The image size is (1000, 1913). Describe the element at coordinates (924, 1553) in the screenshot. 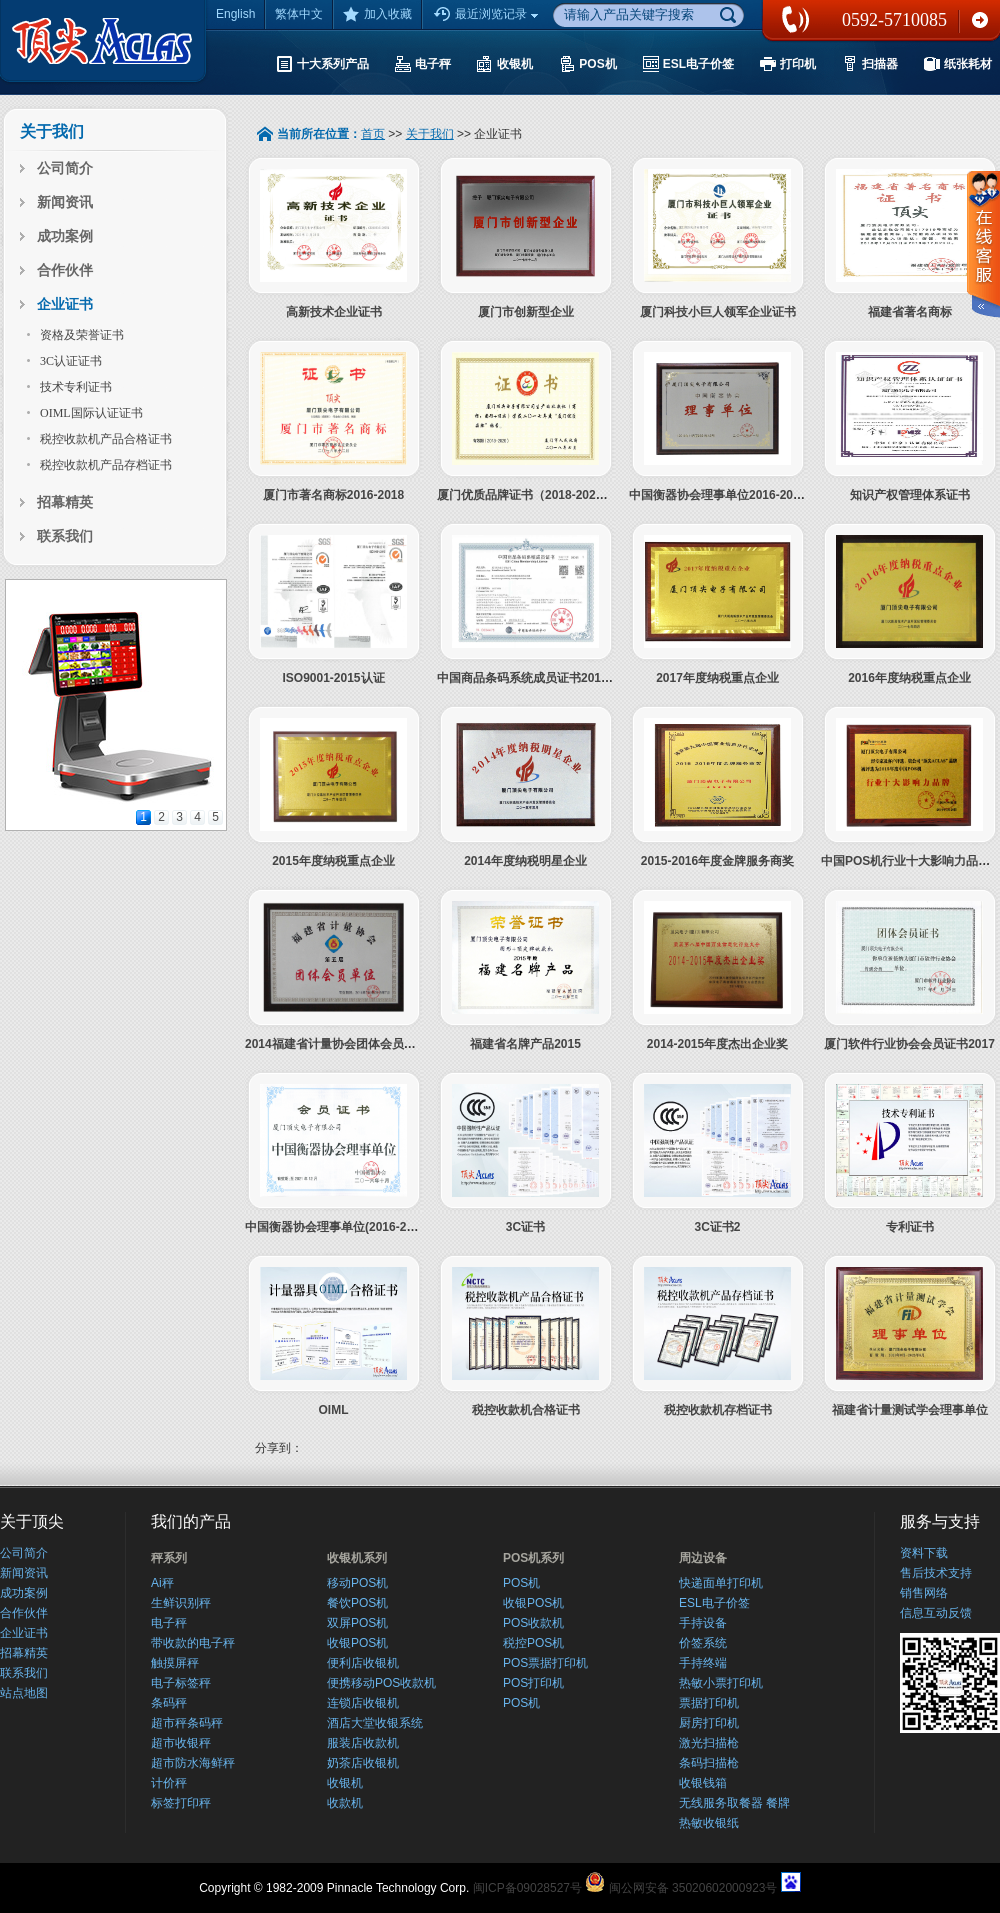

I see `资料下载` at that location.